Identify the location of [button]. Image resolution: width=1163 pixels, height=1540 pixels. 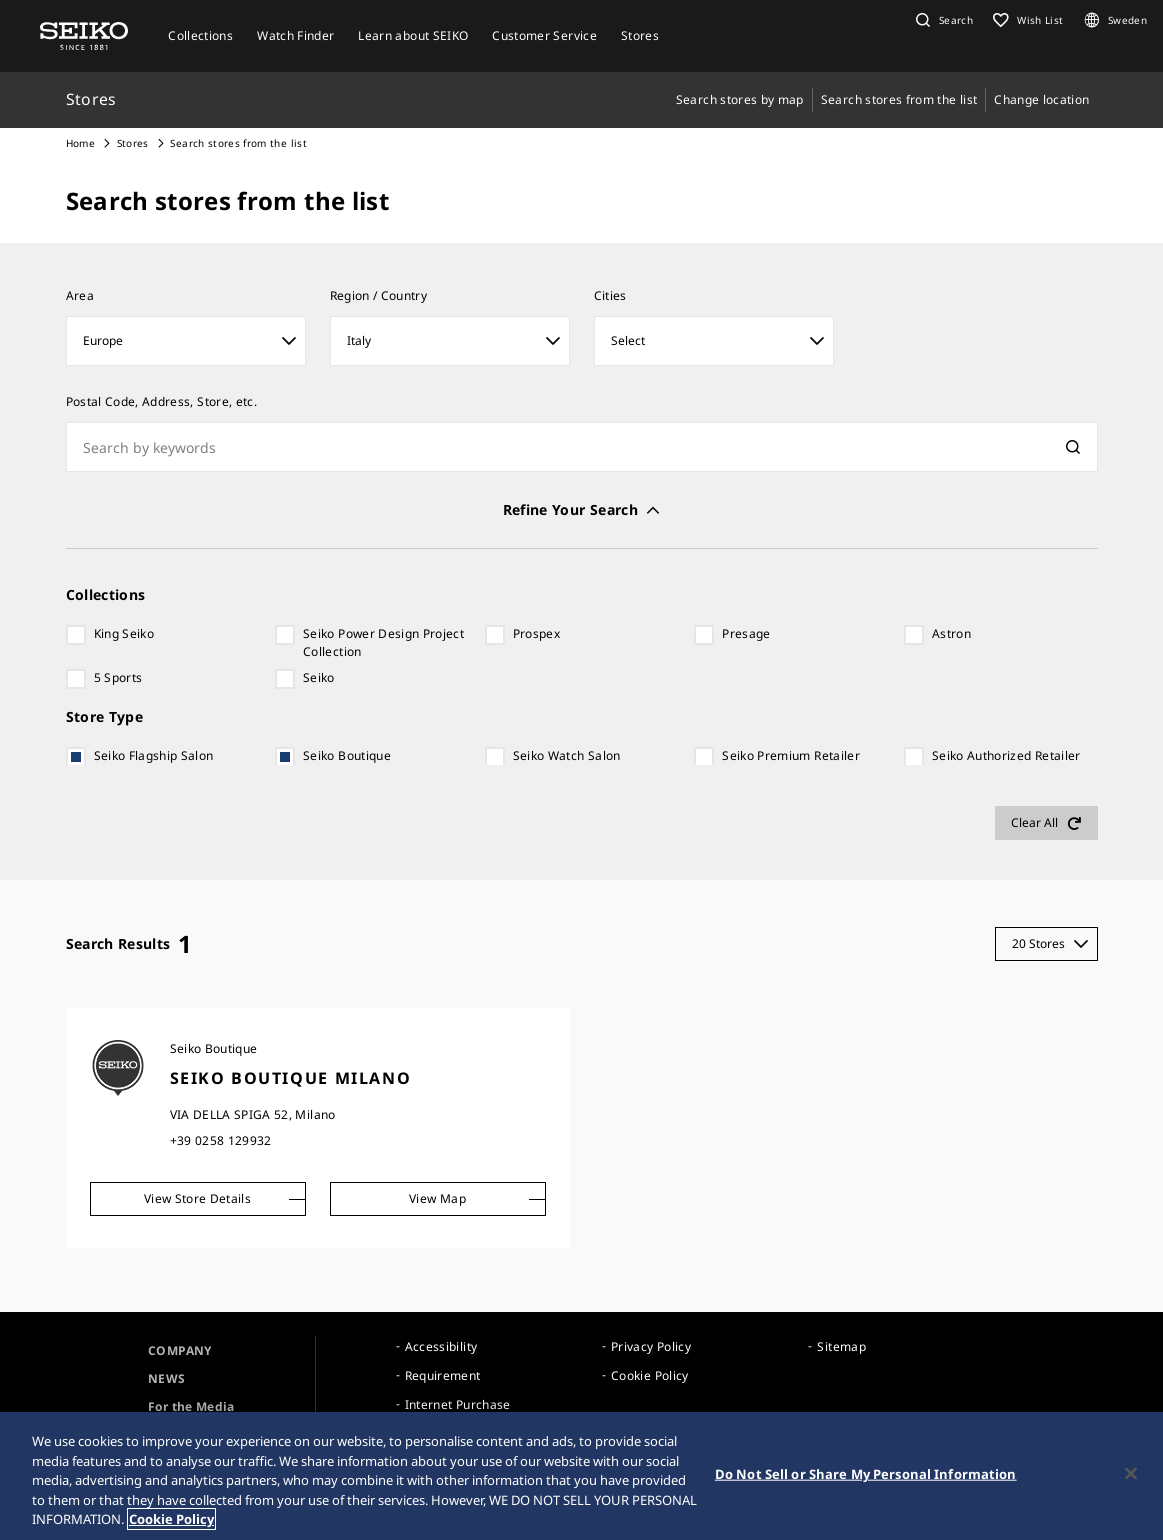
(942, 20).